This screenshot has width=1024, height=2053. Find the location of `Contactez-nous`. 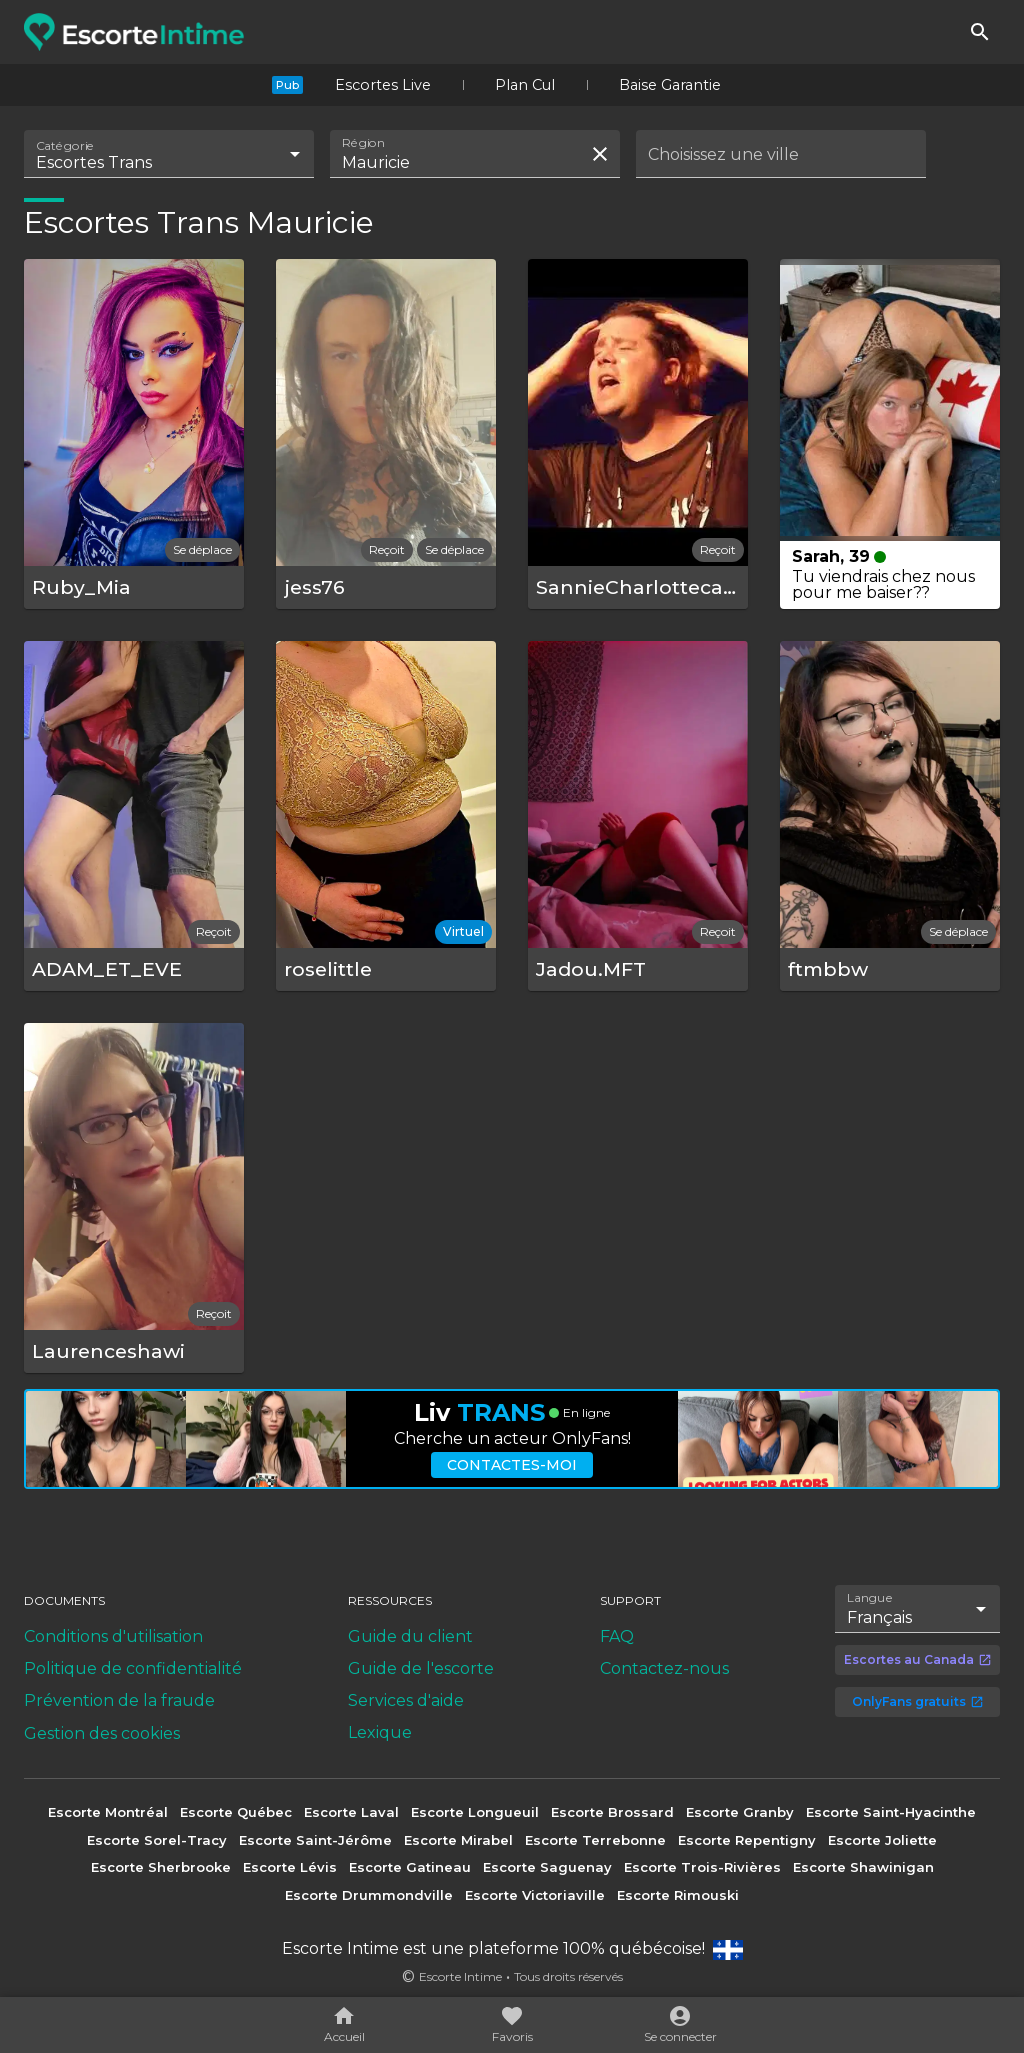

Contactez-nous is located at coordinates (664, 1668).